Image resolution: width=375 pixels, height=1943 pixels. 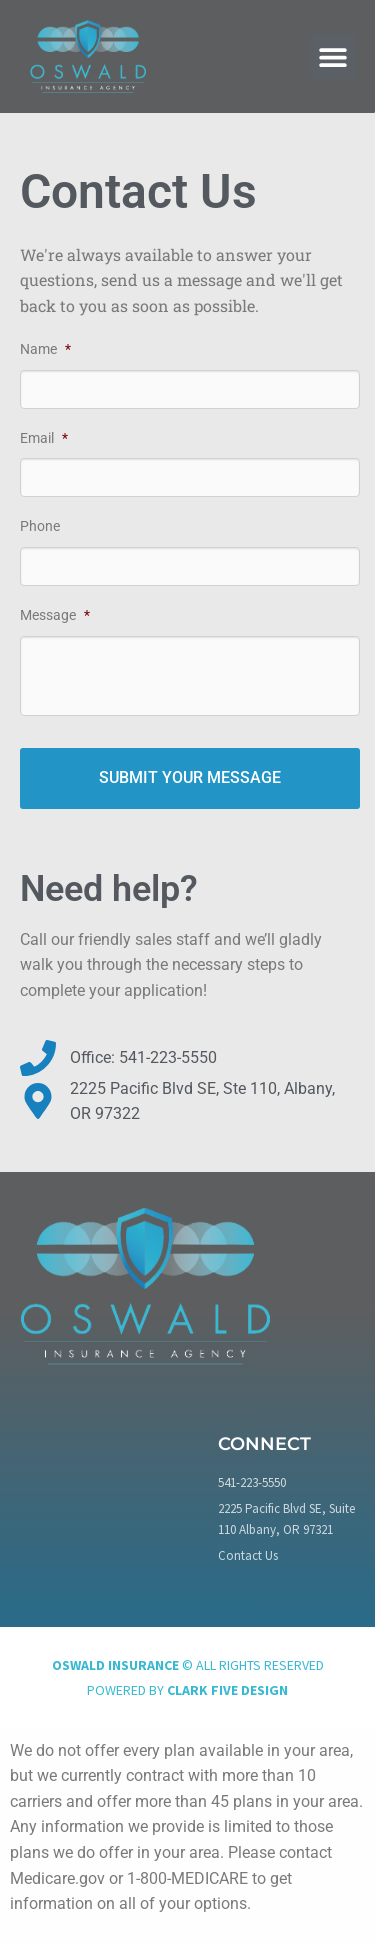 I want to click on Name, so click(x=45, y=349).